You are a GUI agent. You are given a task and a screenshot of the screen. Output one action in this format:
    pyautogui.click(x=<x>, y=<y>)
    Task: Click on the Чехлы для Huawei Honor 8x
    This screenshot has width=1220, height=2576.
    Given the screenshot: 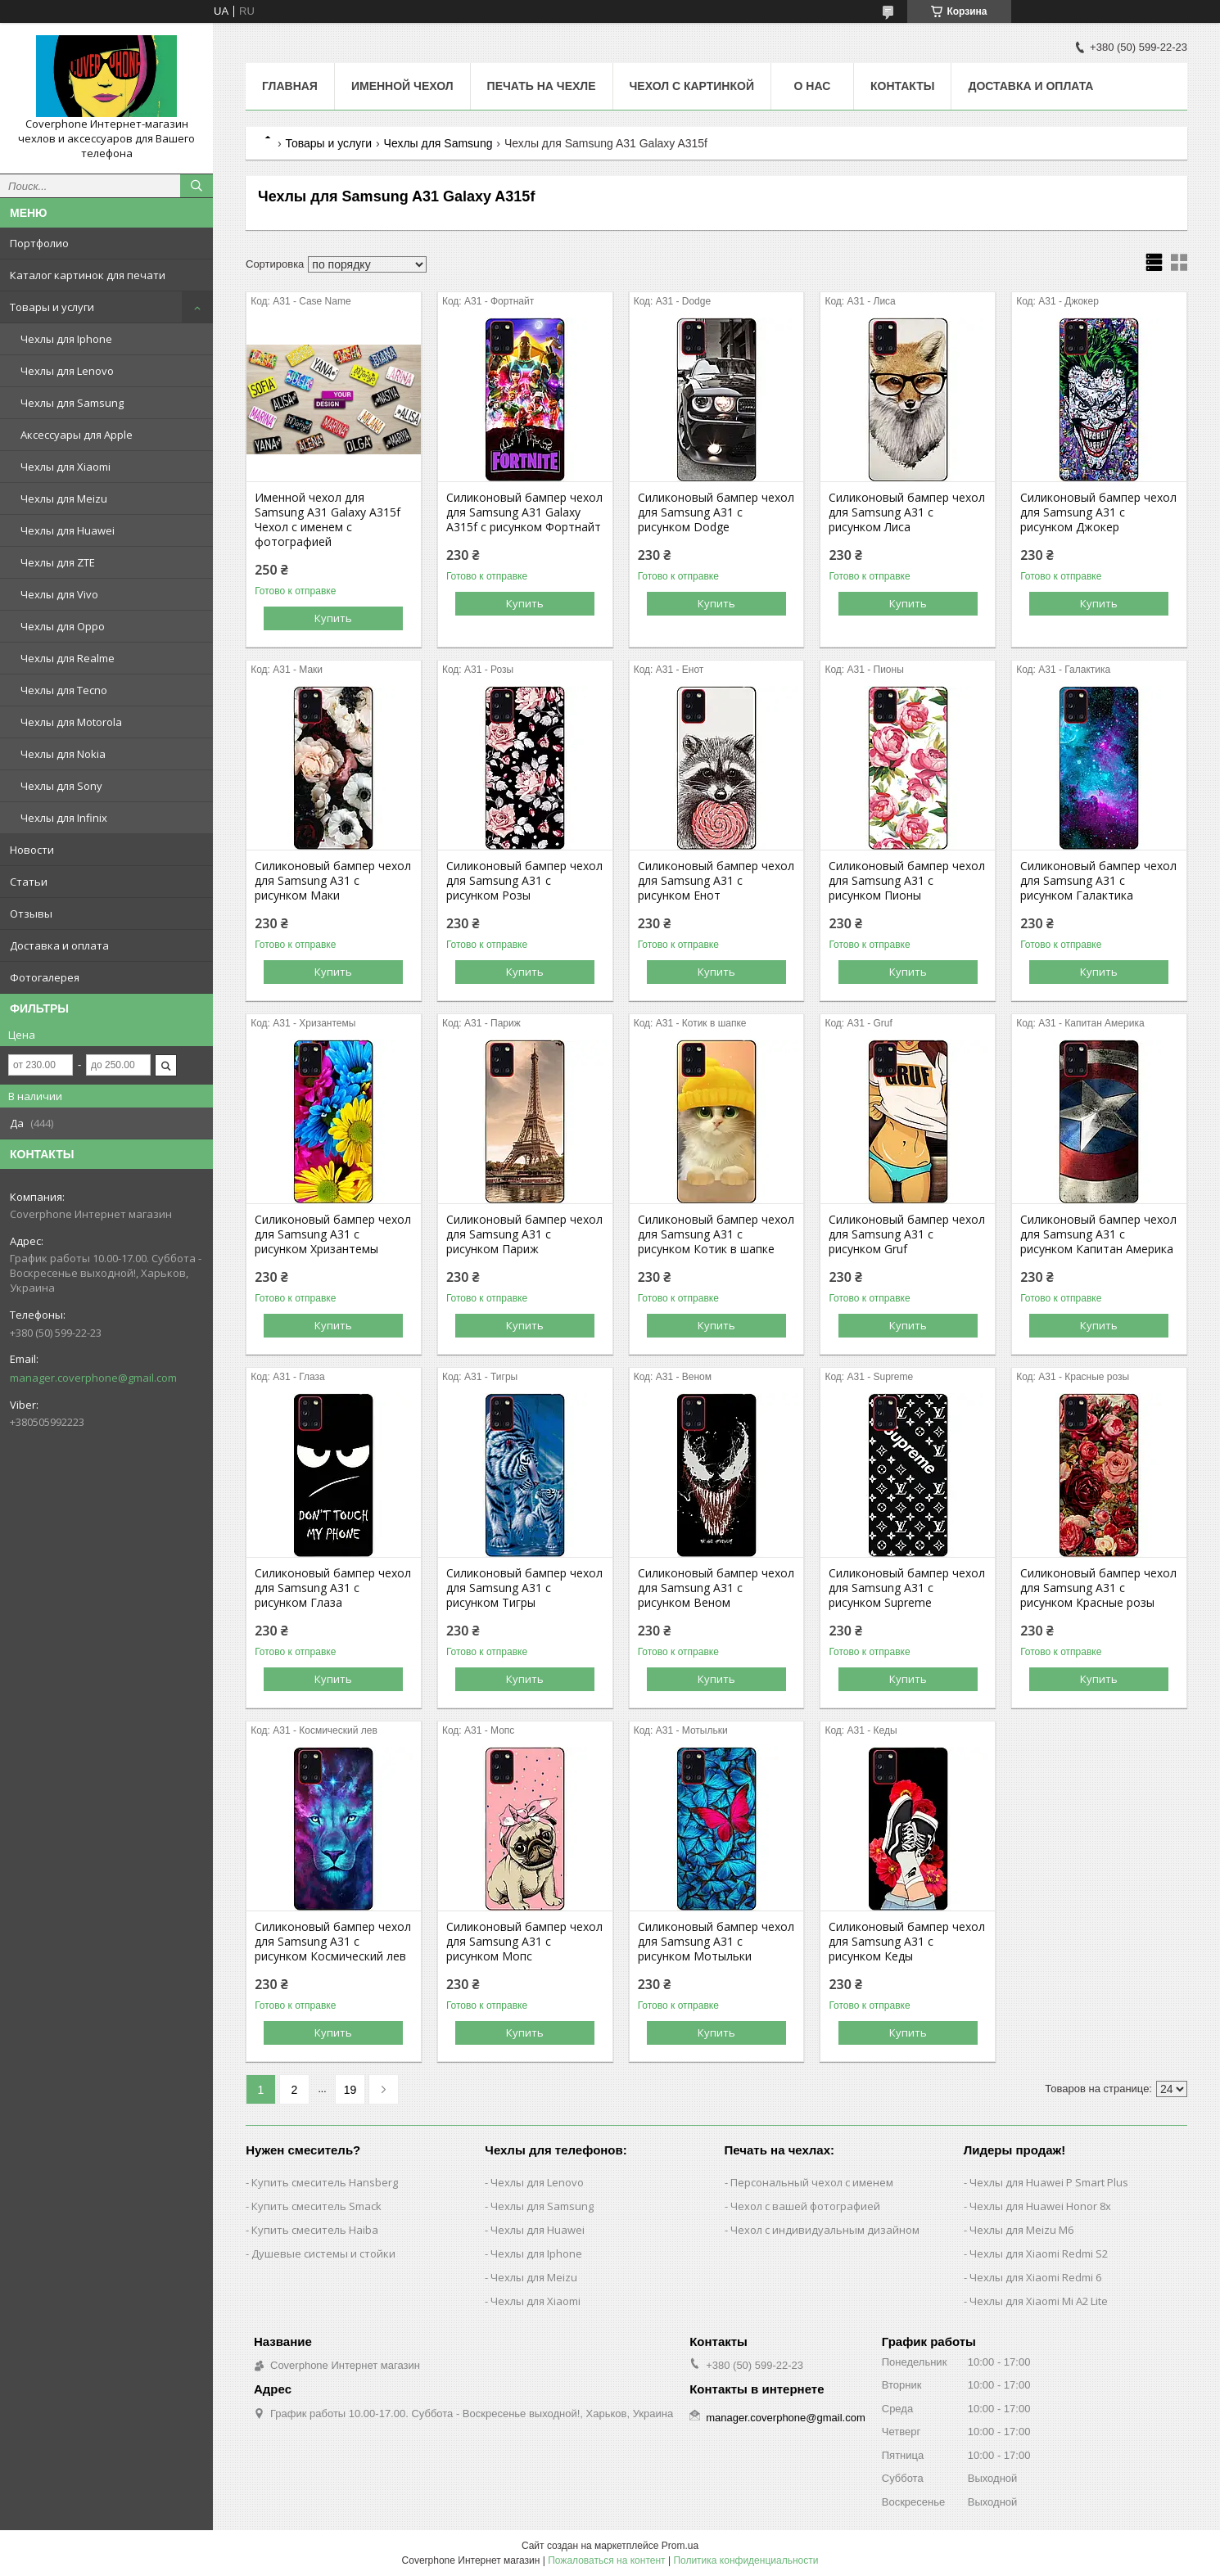 What is the action you would take?
    pyautogui.click(x=1040, y=2206)
    